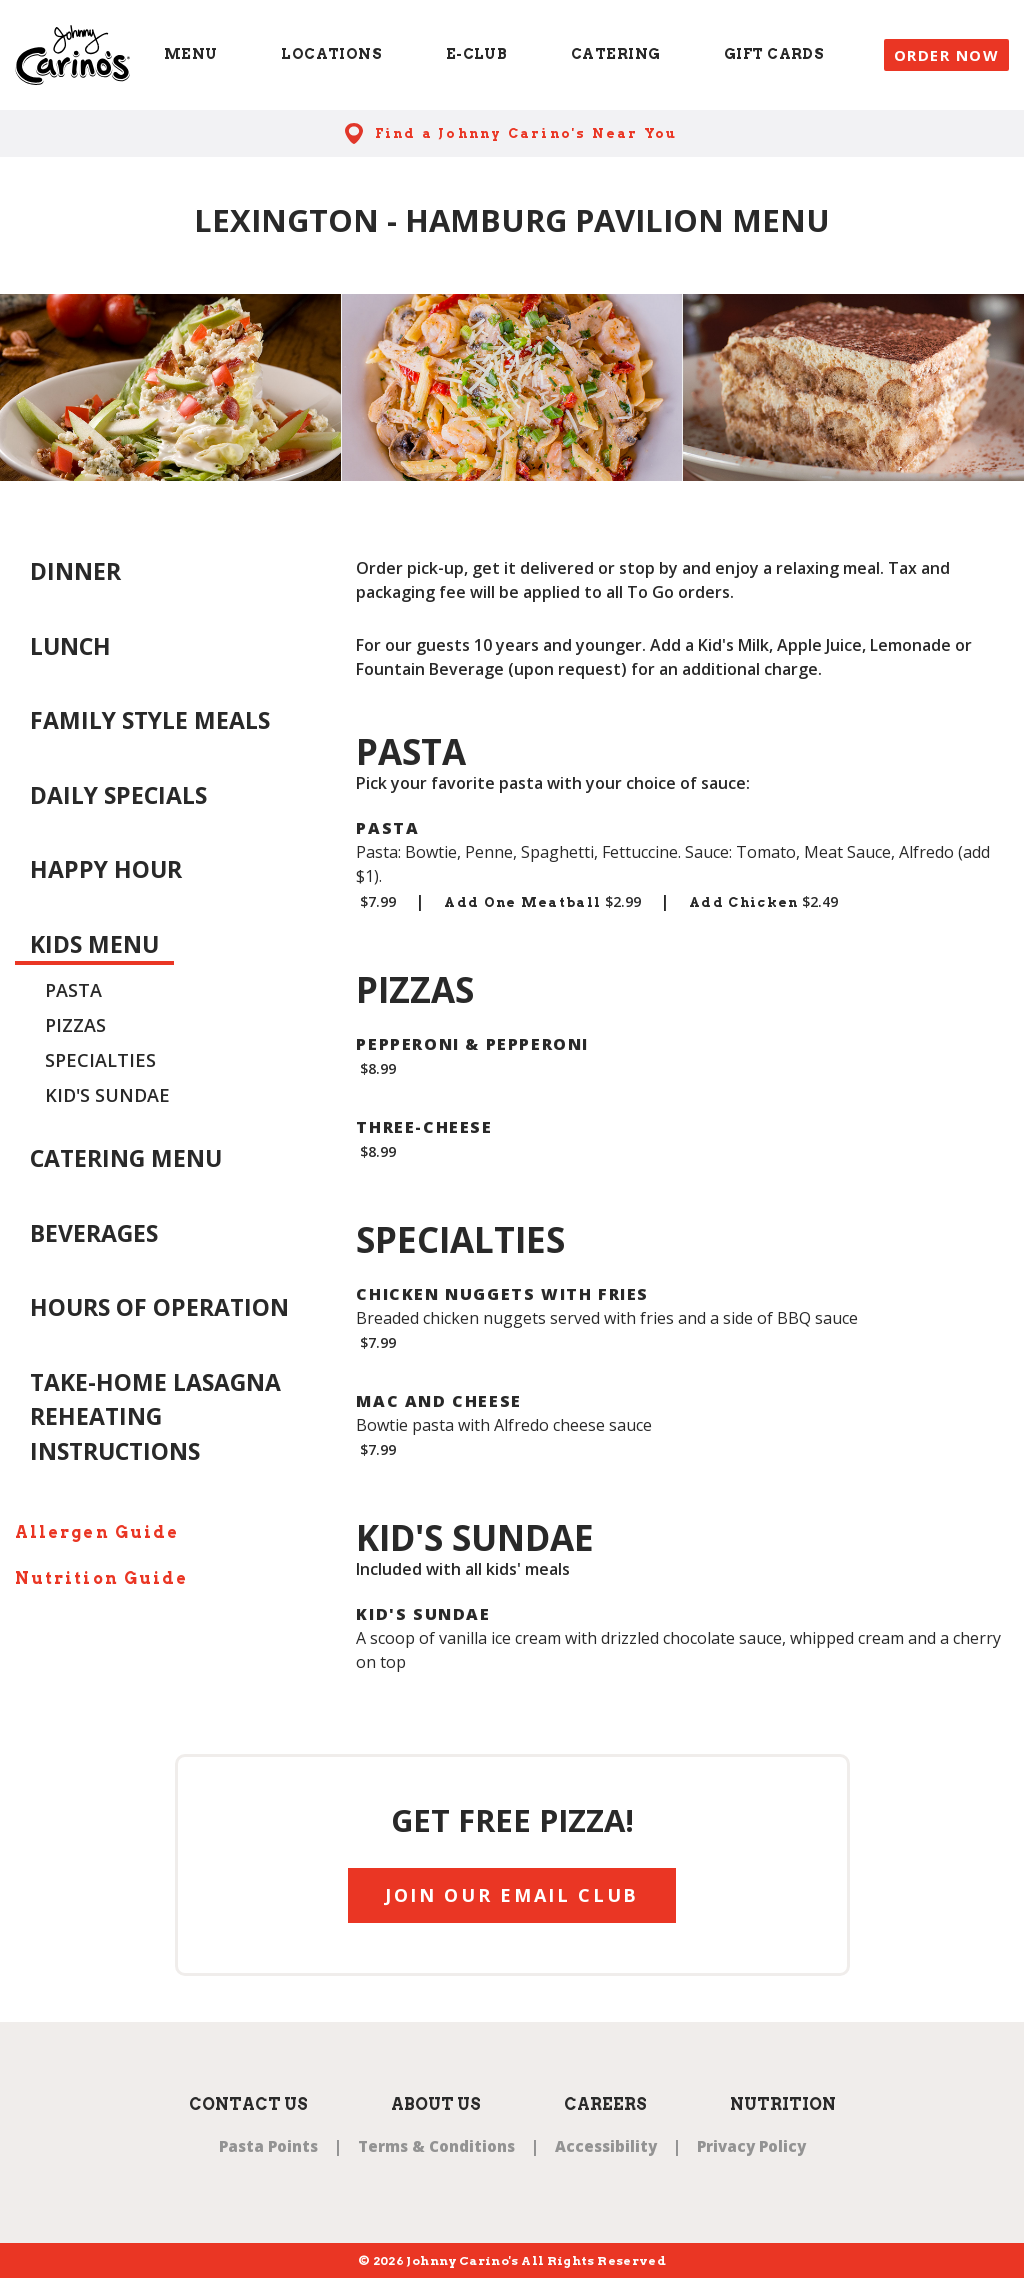  I want to click on Lunch, so click(70, 646).